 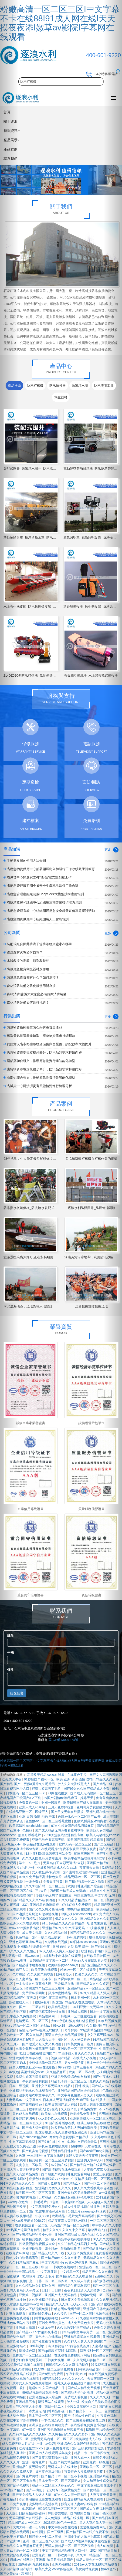 I want to click on 五月天色婷婷综合, so click(x=61, y=1807).